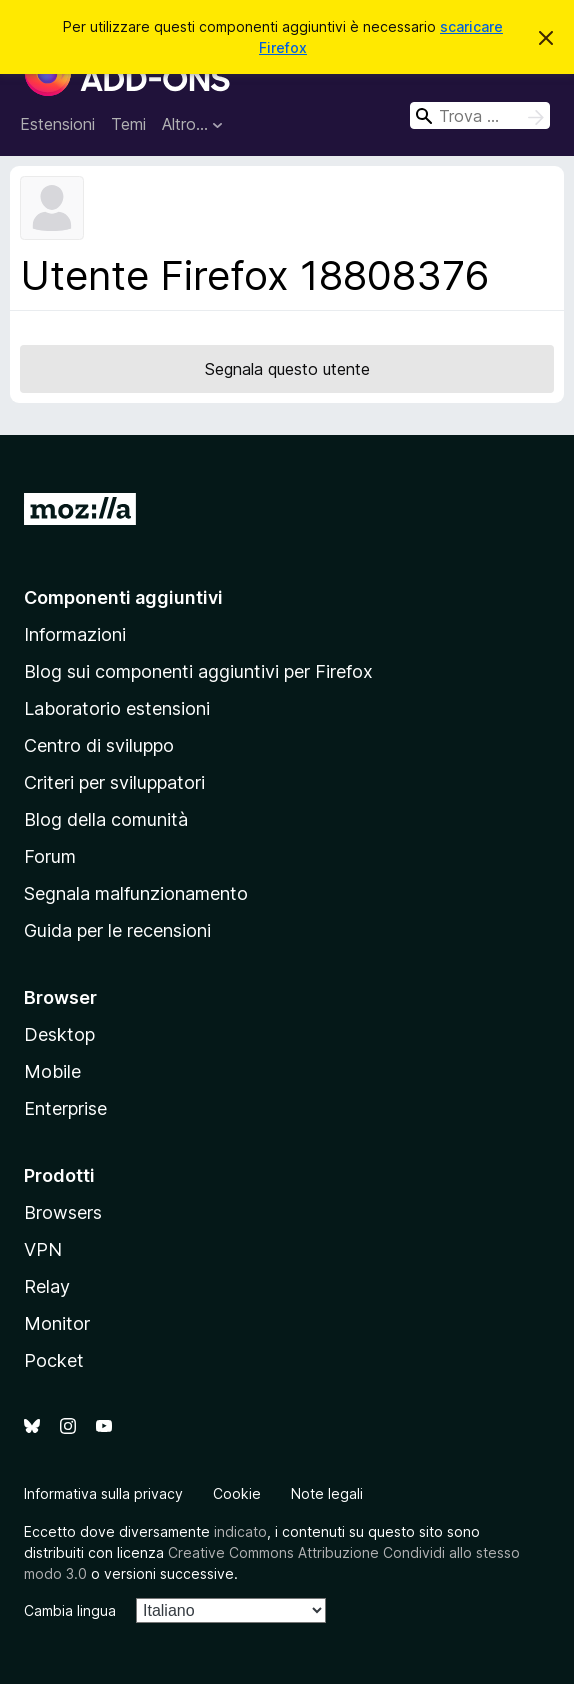 The height and width of the screenshot is (1684, 574). What do you see at coordinates (65, 1108) in the screenshot?
I see `Enterprise` at bounding box center [65, 1108].